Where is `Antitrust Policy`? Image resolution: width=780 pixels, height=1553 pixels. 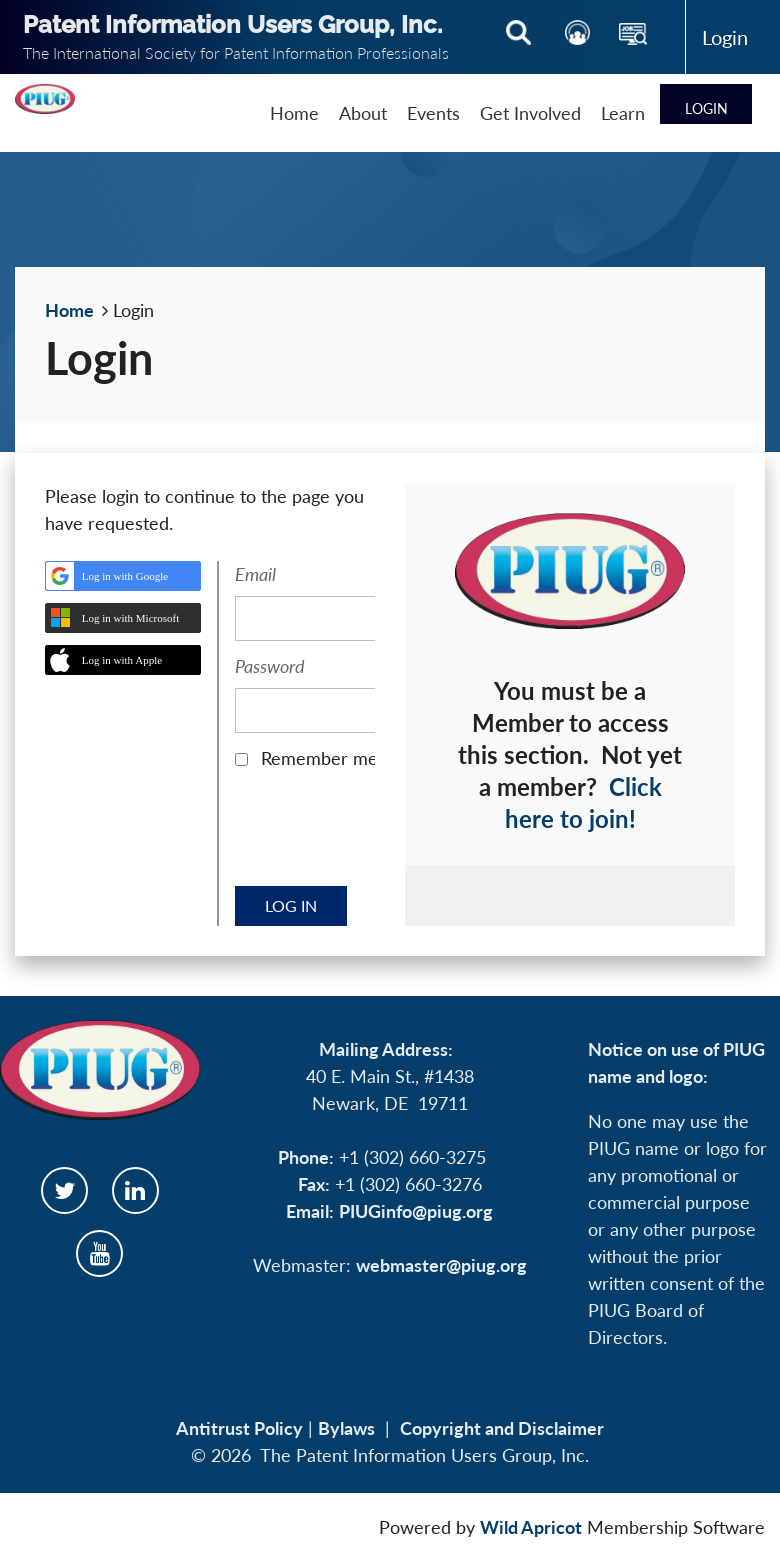
Antitrust Policy is located at coordinates (239, 1428).